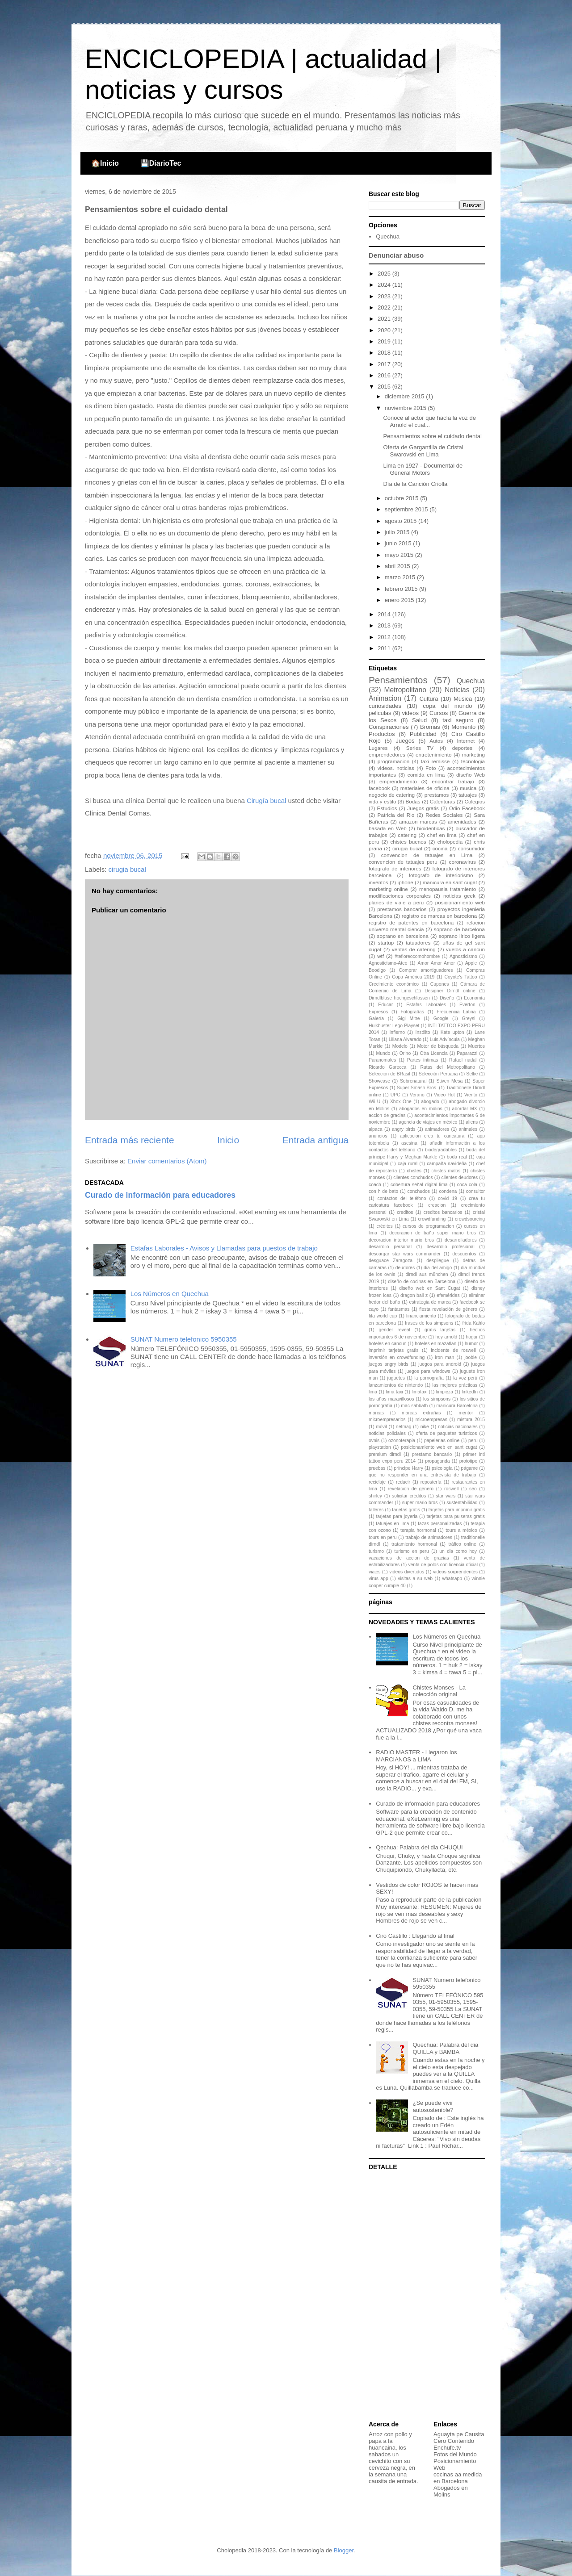 The width and height of the screenshot is (572, 2576). I want to click on nike, so click(425, 1426).